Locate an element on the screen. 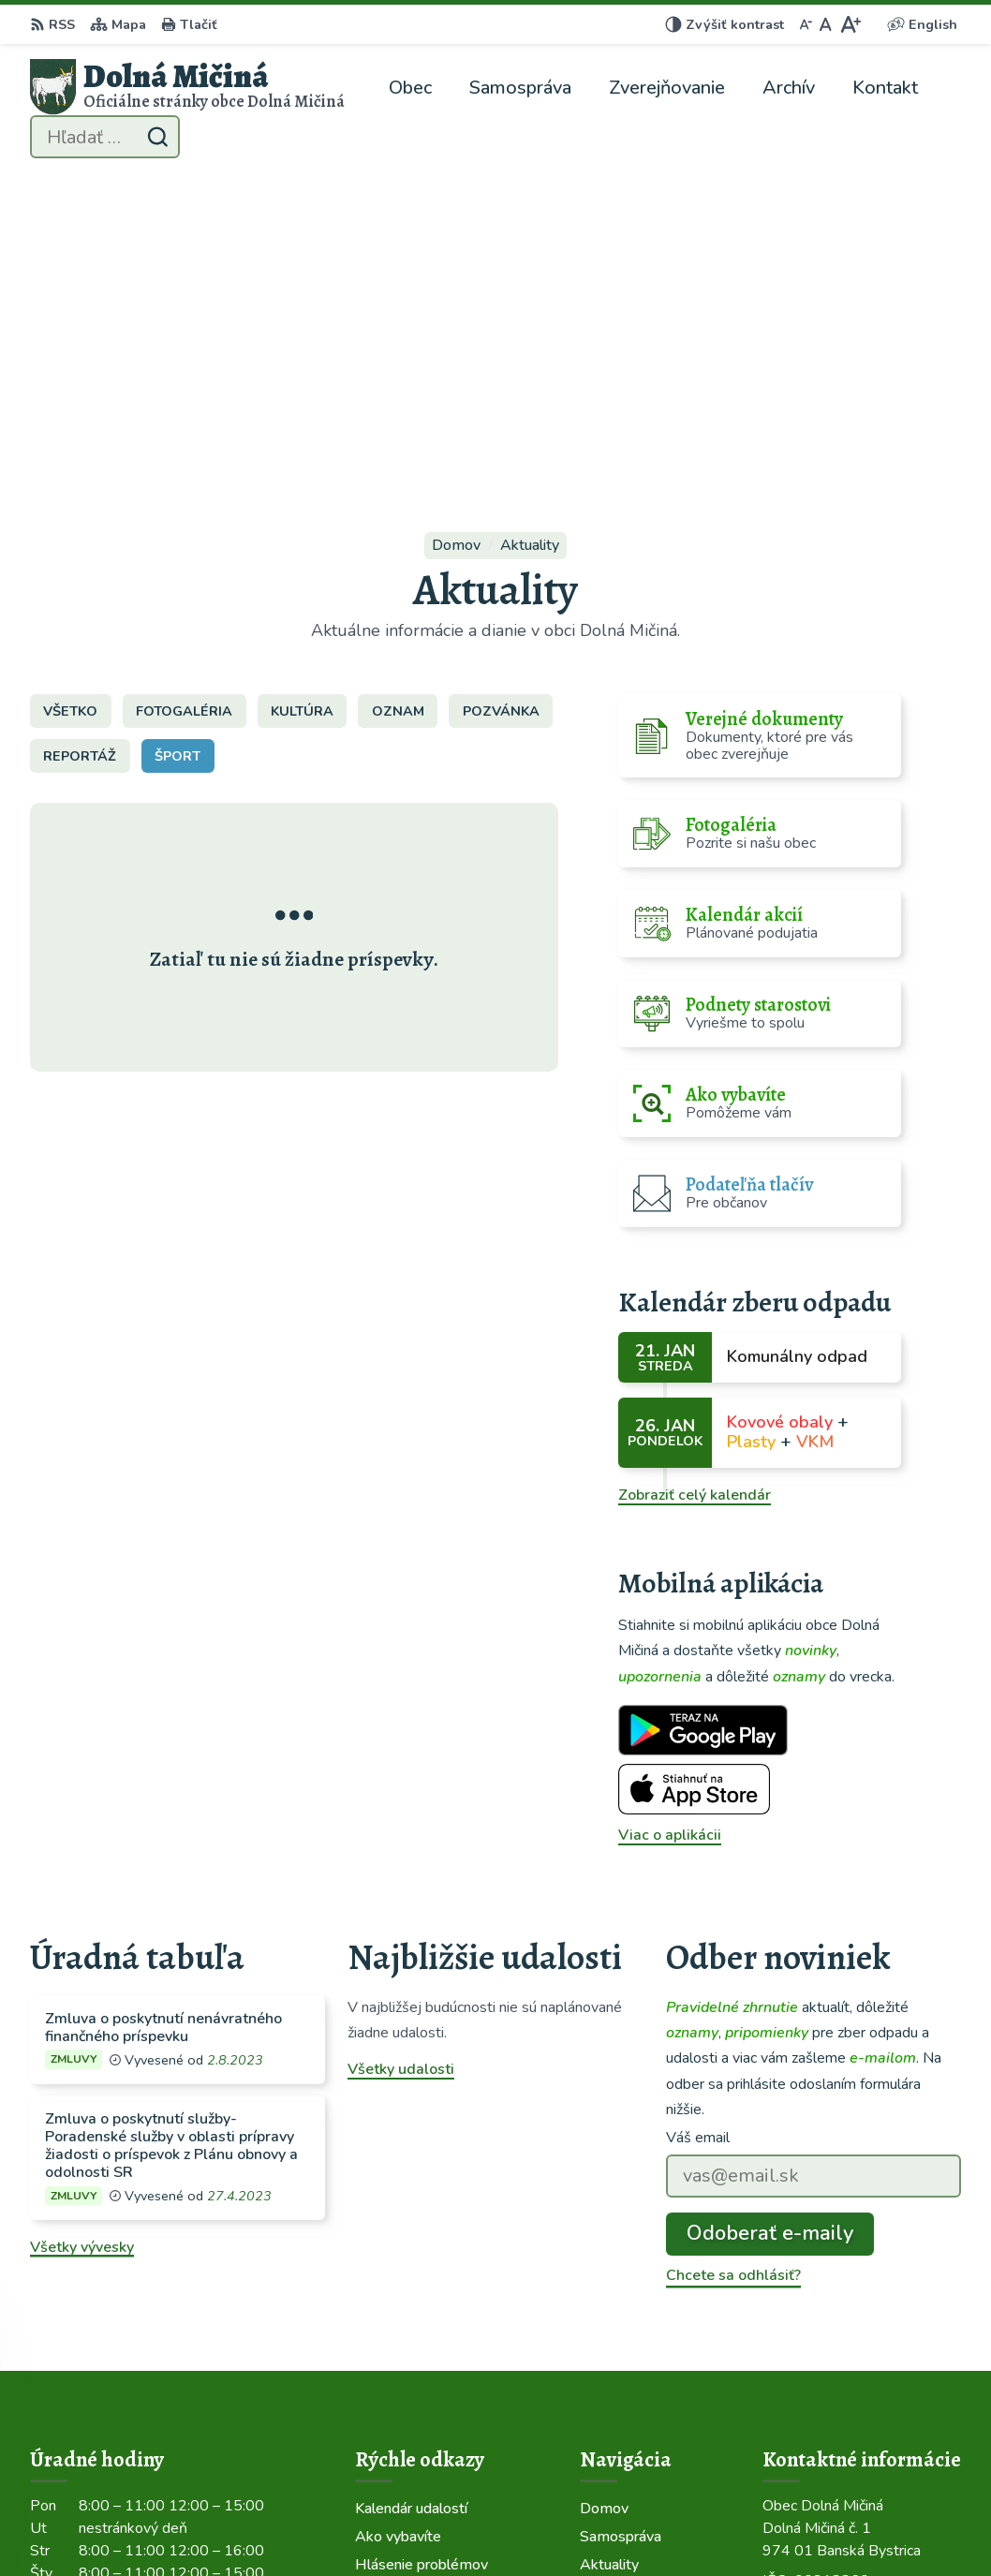  [Logo Dolná Mičiná, prejsť na domovskú stránku.] is located at coordinates (187, 87).